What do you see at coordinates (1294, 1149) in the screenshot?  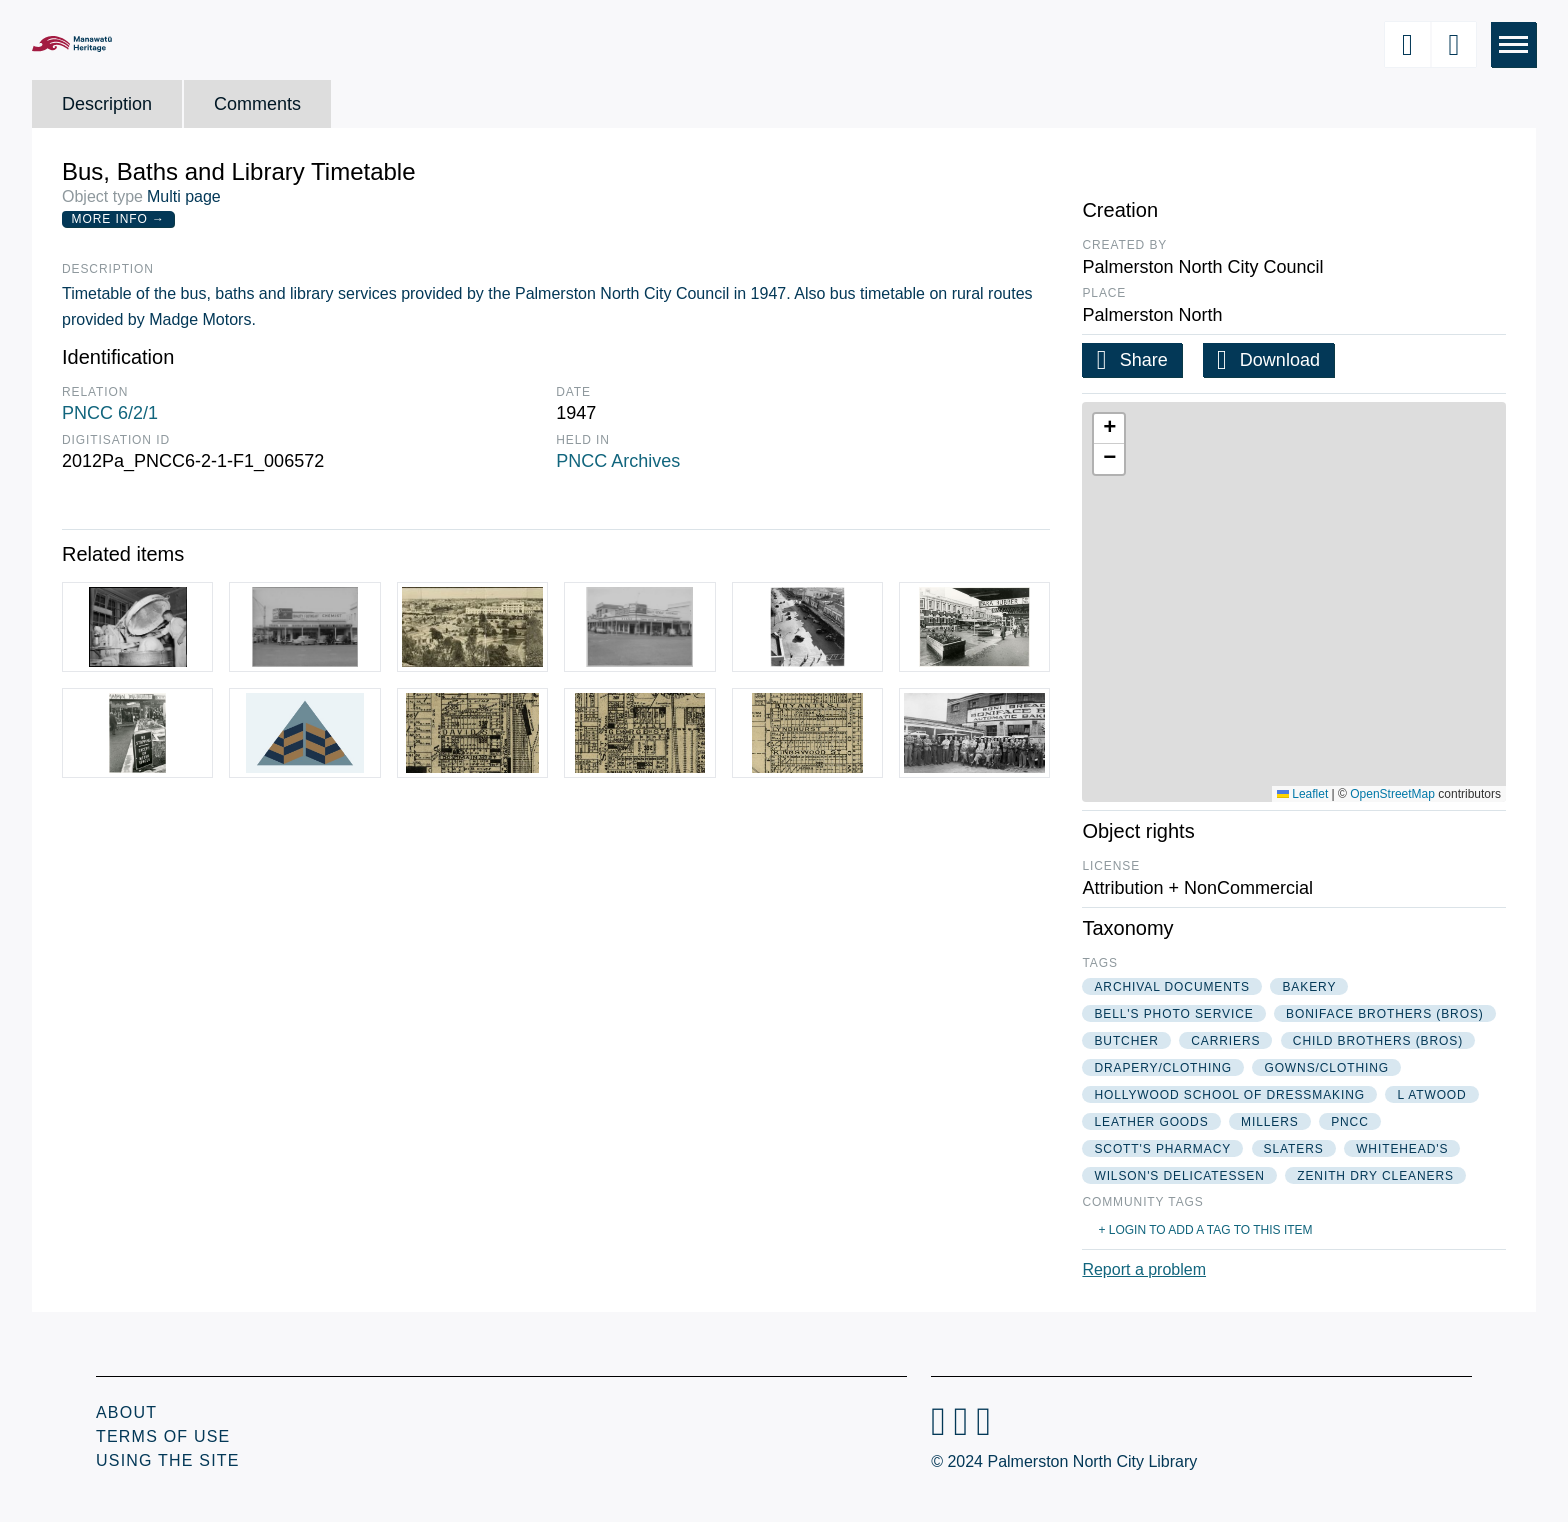 I see `slaters` at bounding box center [1294, 1149].